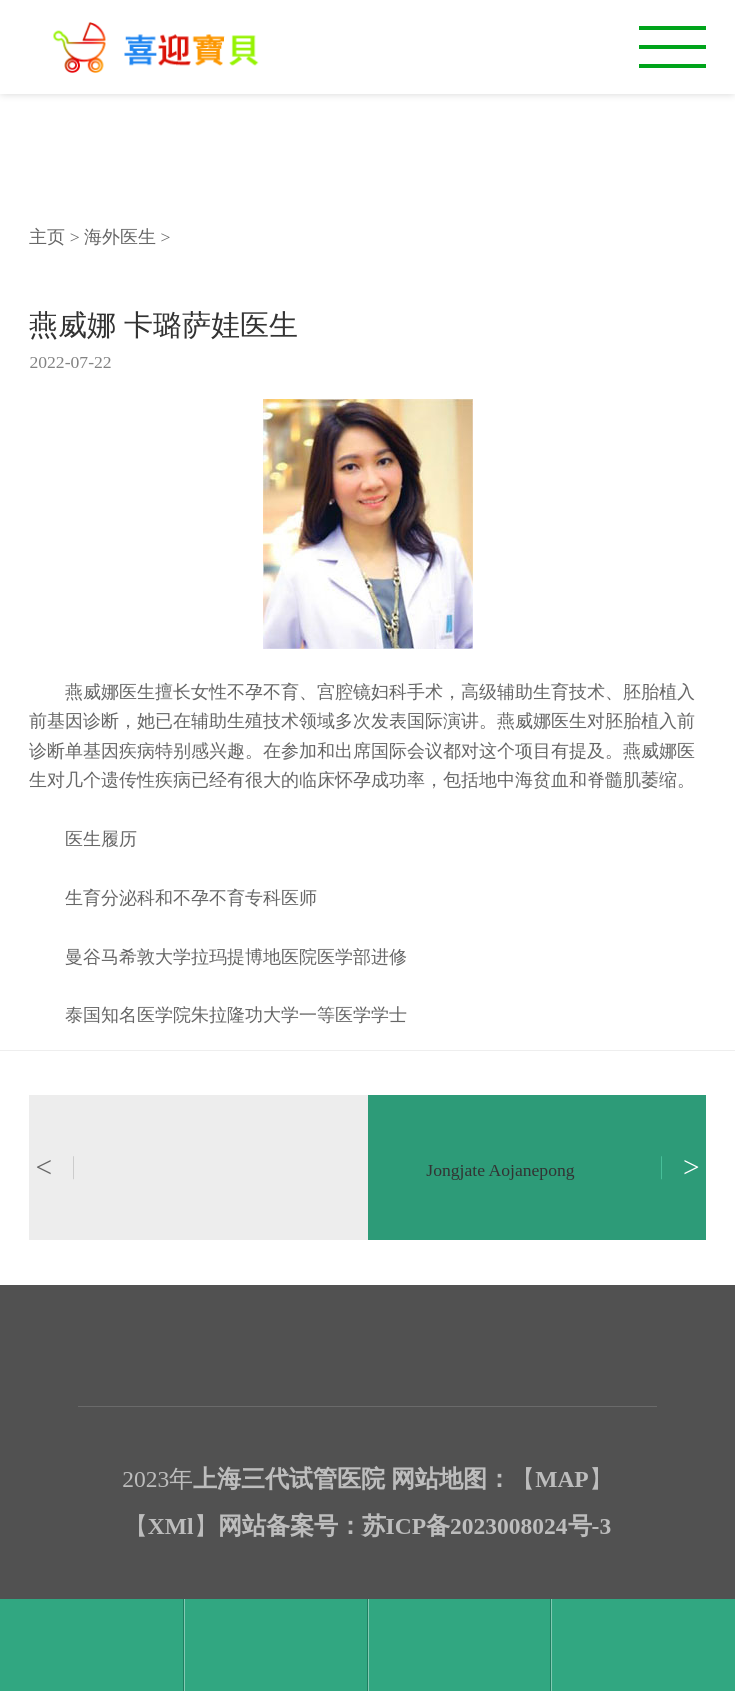  I want to click on 海外医生, so click(120, 237).